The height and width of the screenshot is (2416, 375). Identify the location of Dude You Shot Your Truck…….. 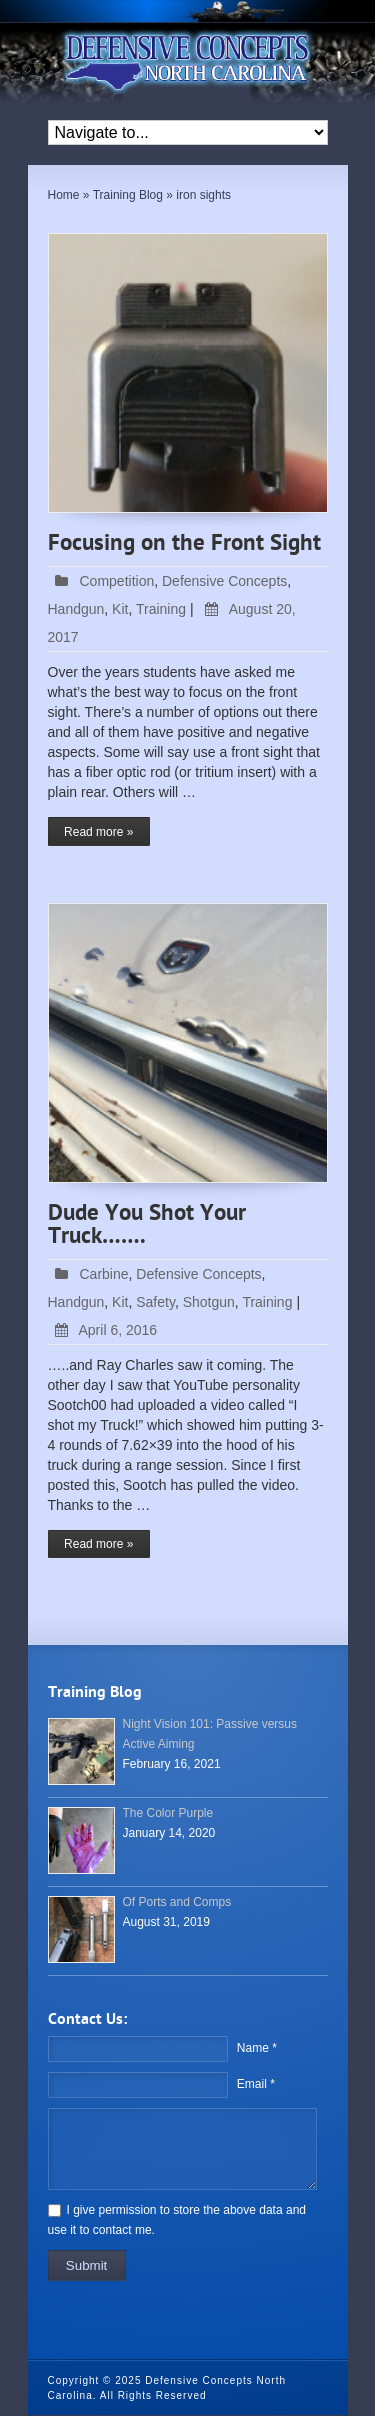
(147, 1225).